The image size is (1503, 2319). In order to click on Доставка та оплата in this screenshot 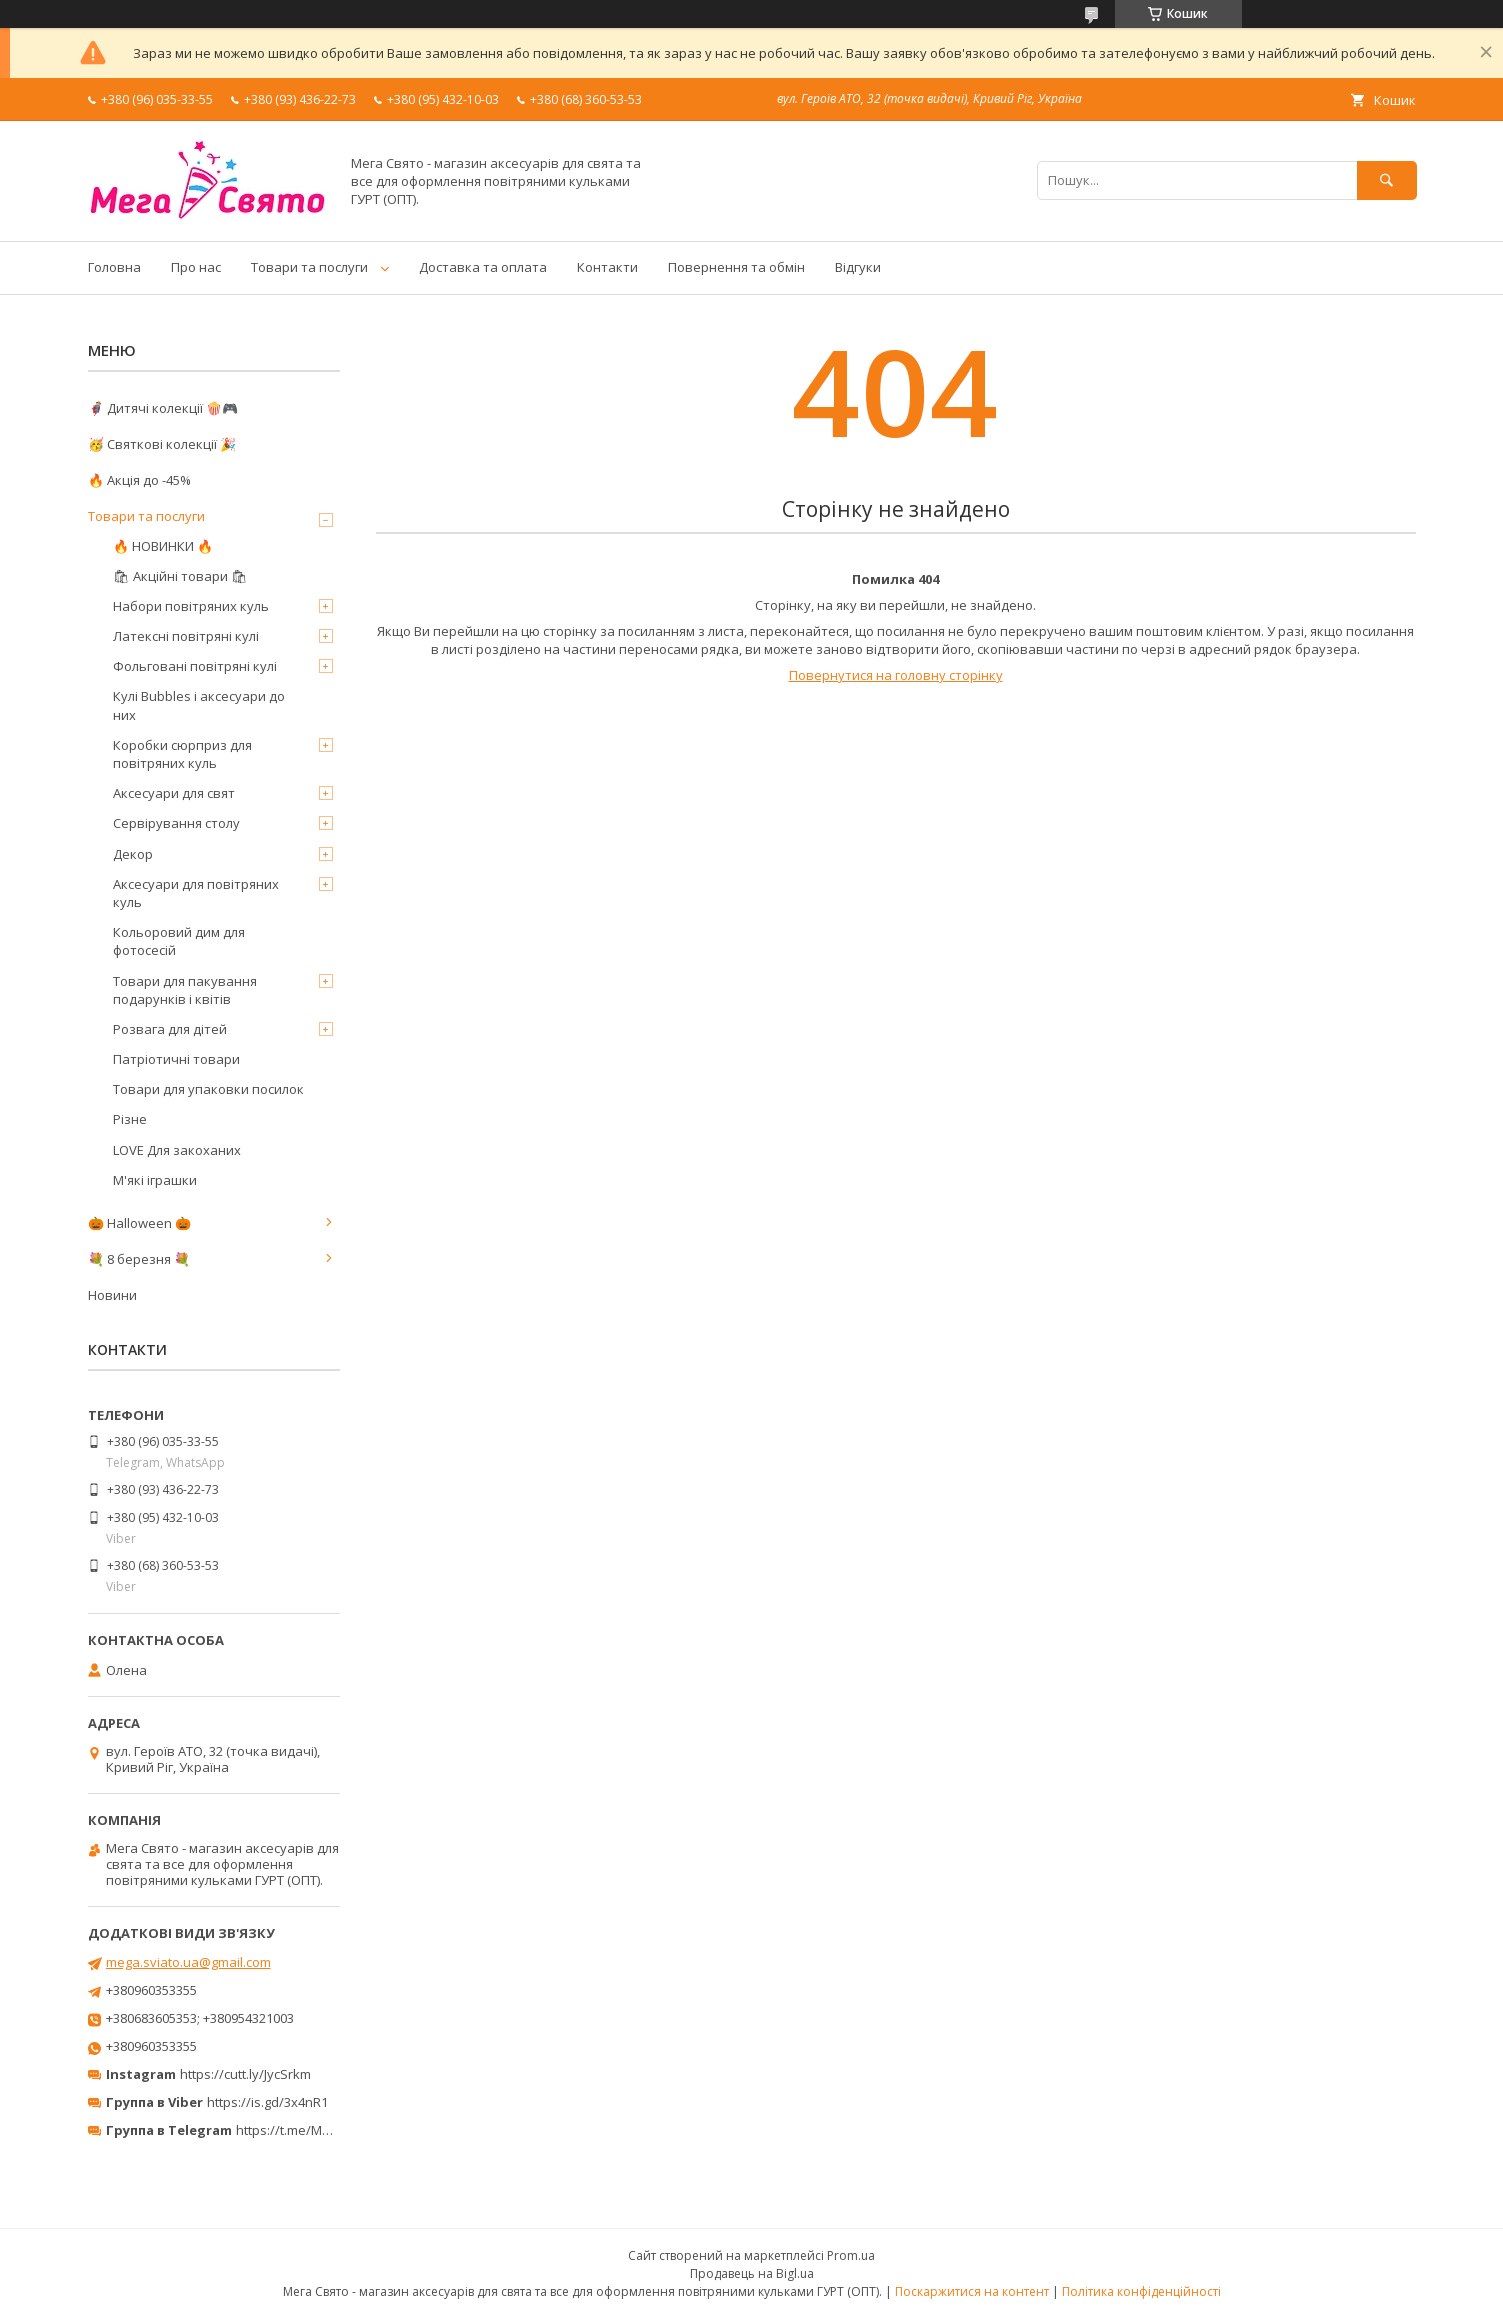, I will do `click(483, 267)`.